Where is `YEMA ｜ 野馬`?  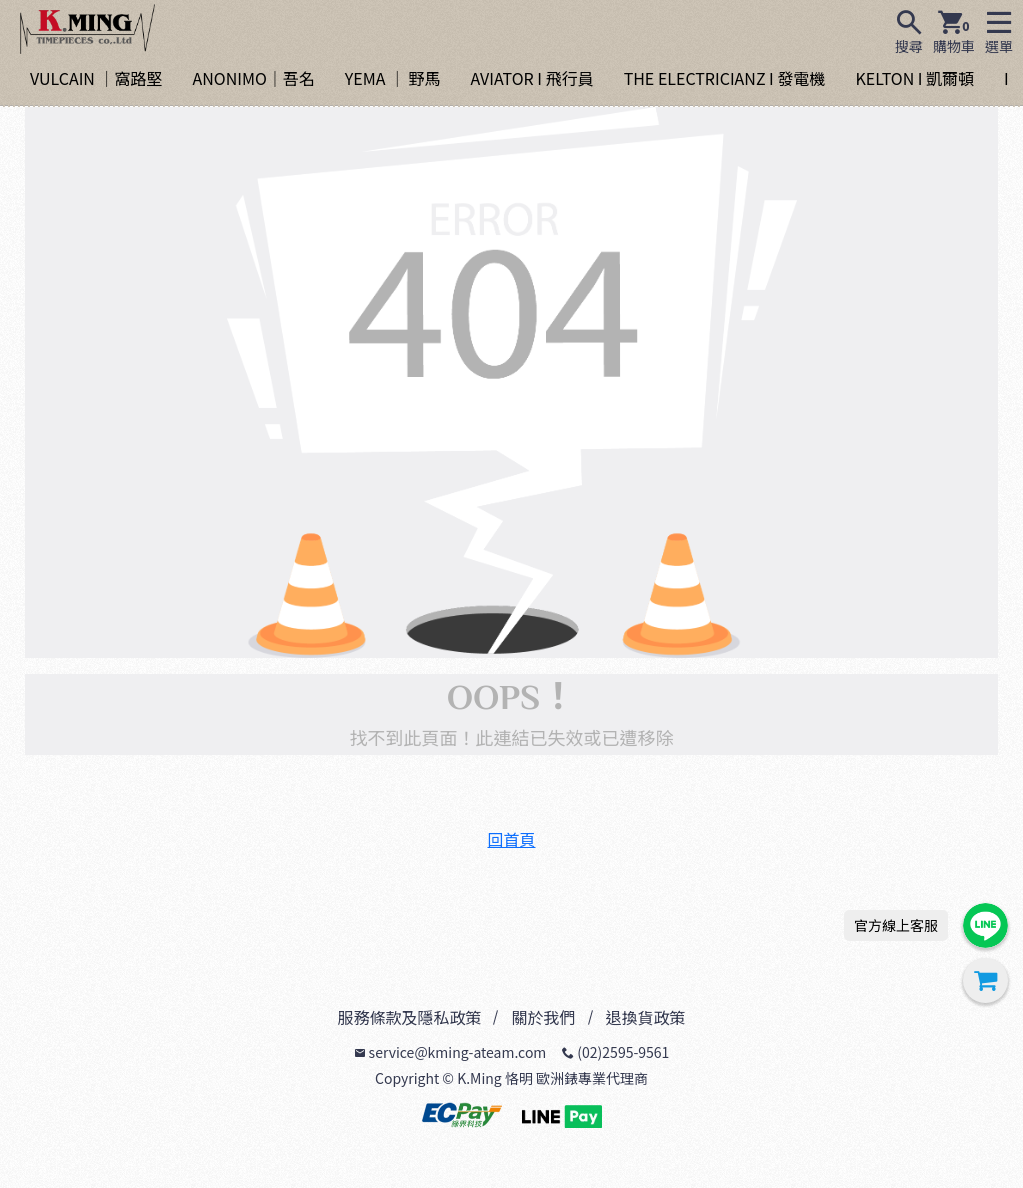
YEMA ｜ 野馬 is located at coordinates (393, 78).